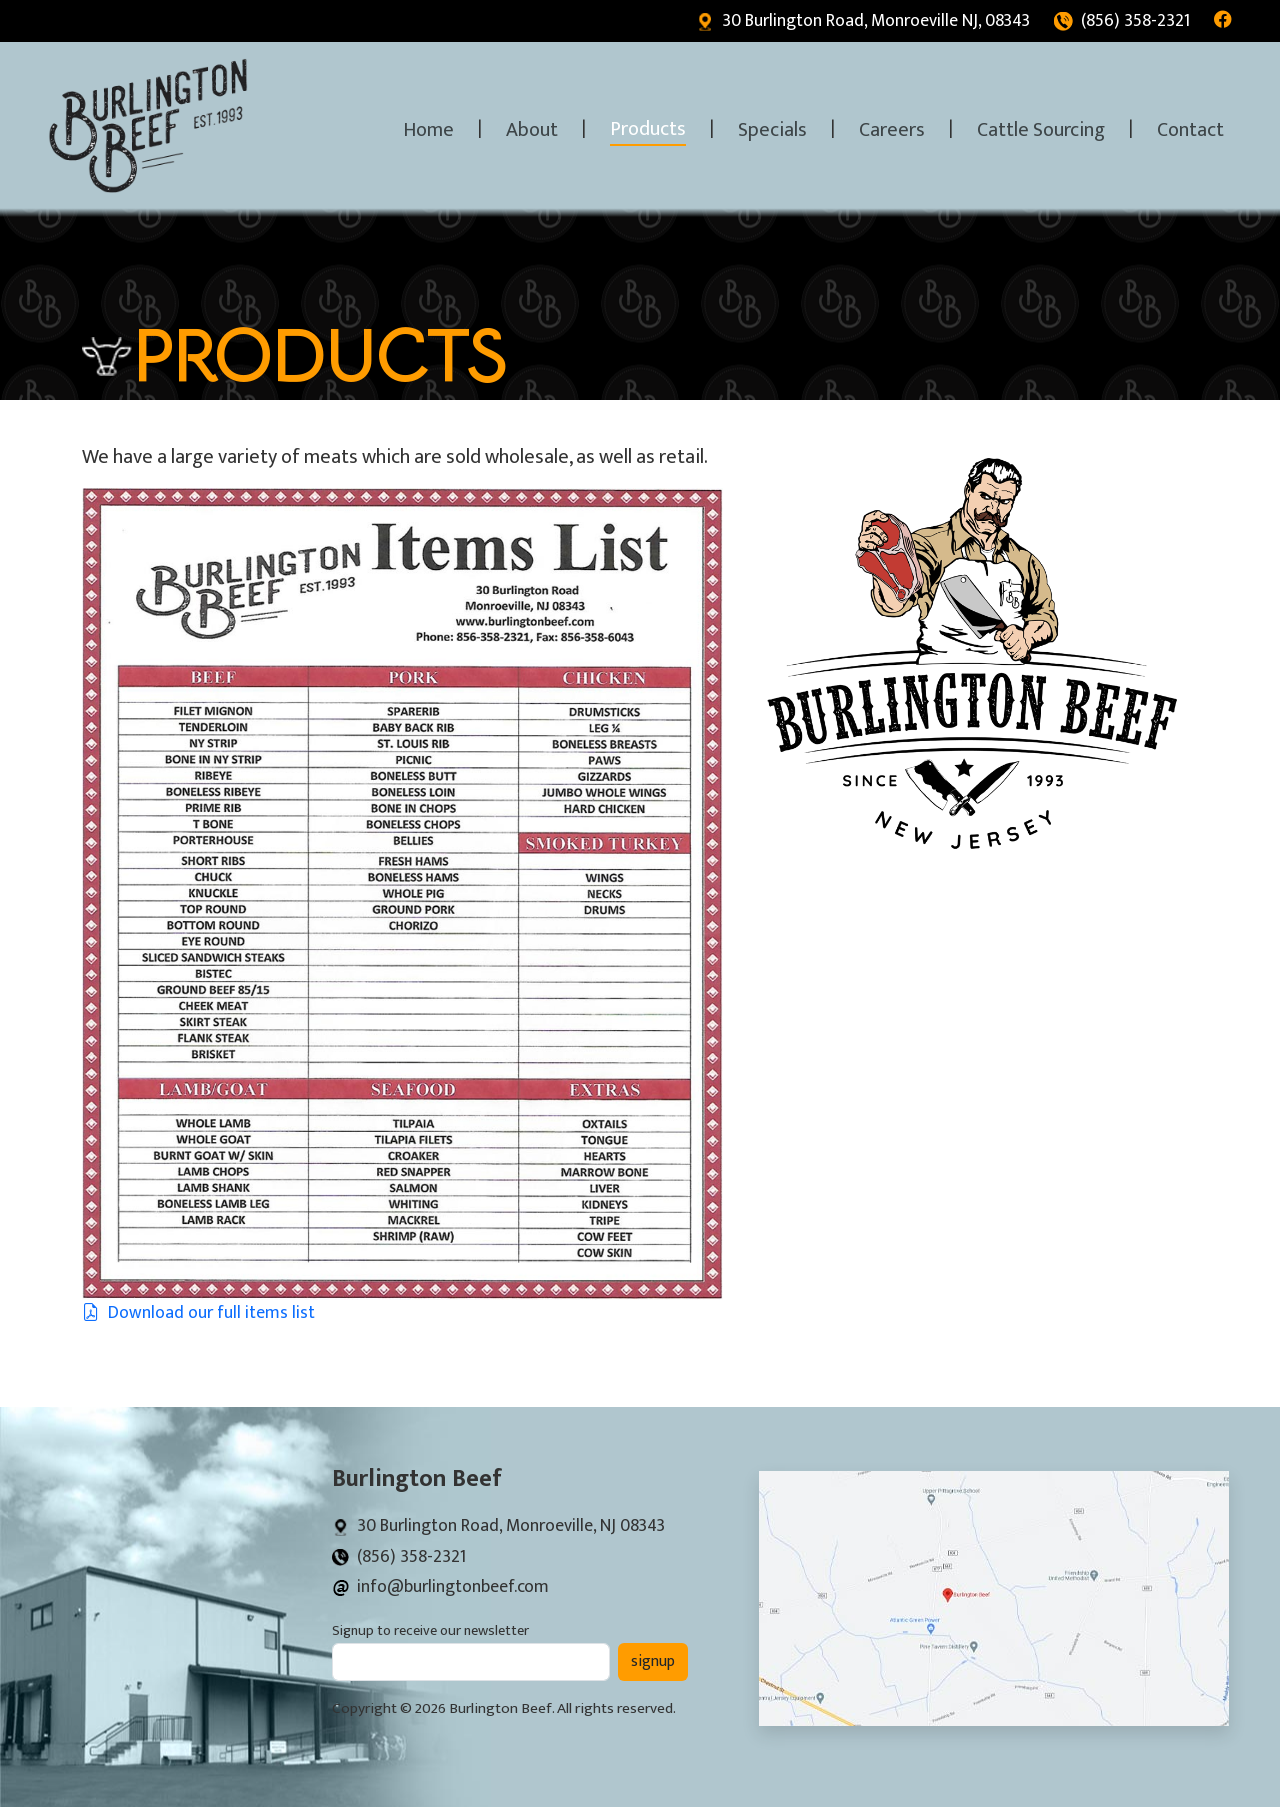 The image size is (1280, 1807). Describe the element at coordinates (532, 130) in the screenshot. I see `About` at that location.